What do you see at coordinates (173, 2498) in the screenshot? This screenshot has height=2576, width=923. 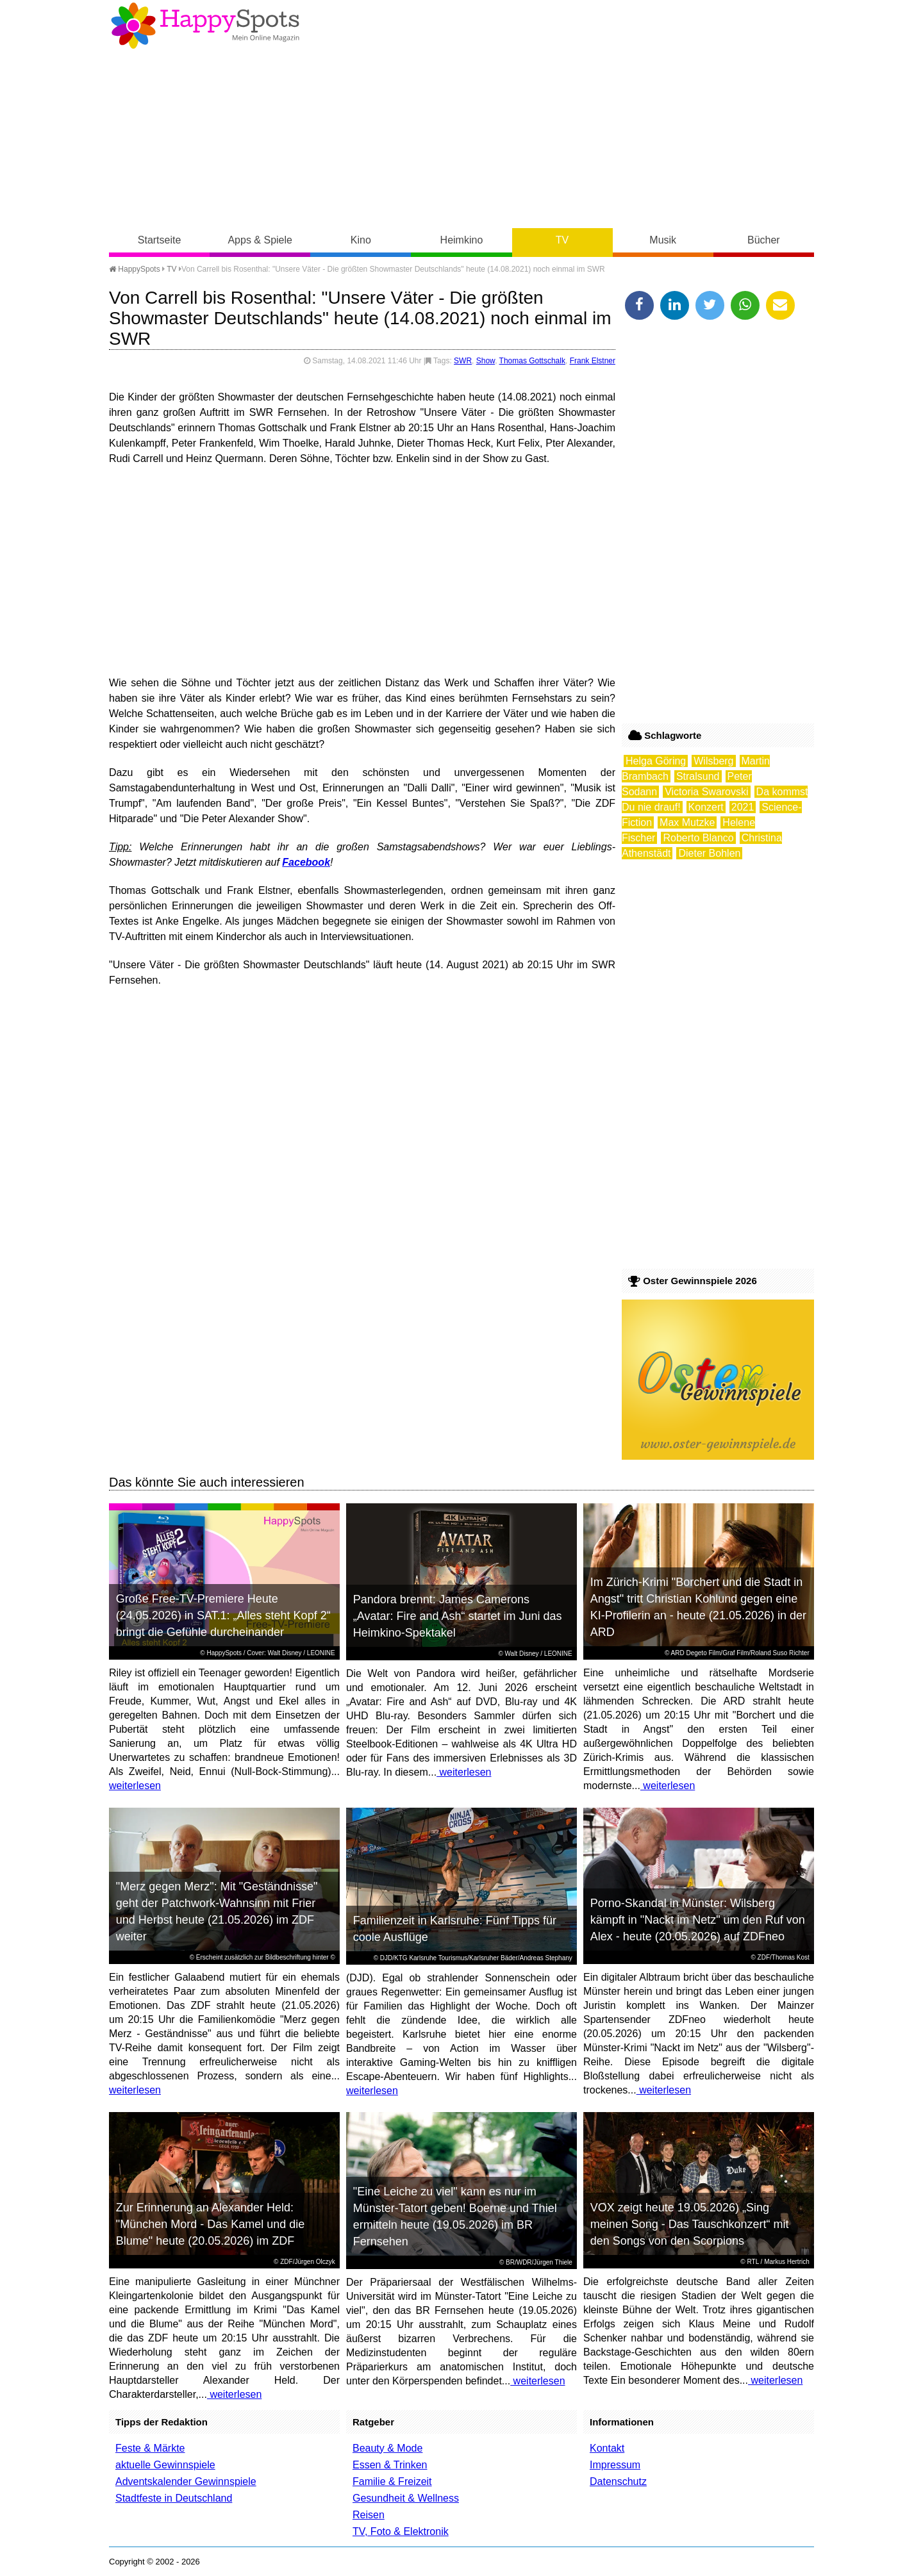 I see `Stadtfeste in Deutschland` at bounding box center [173, 2498].